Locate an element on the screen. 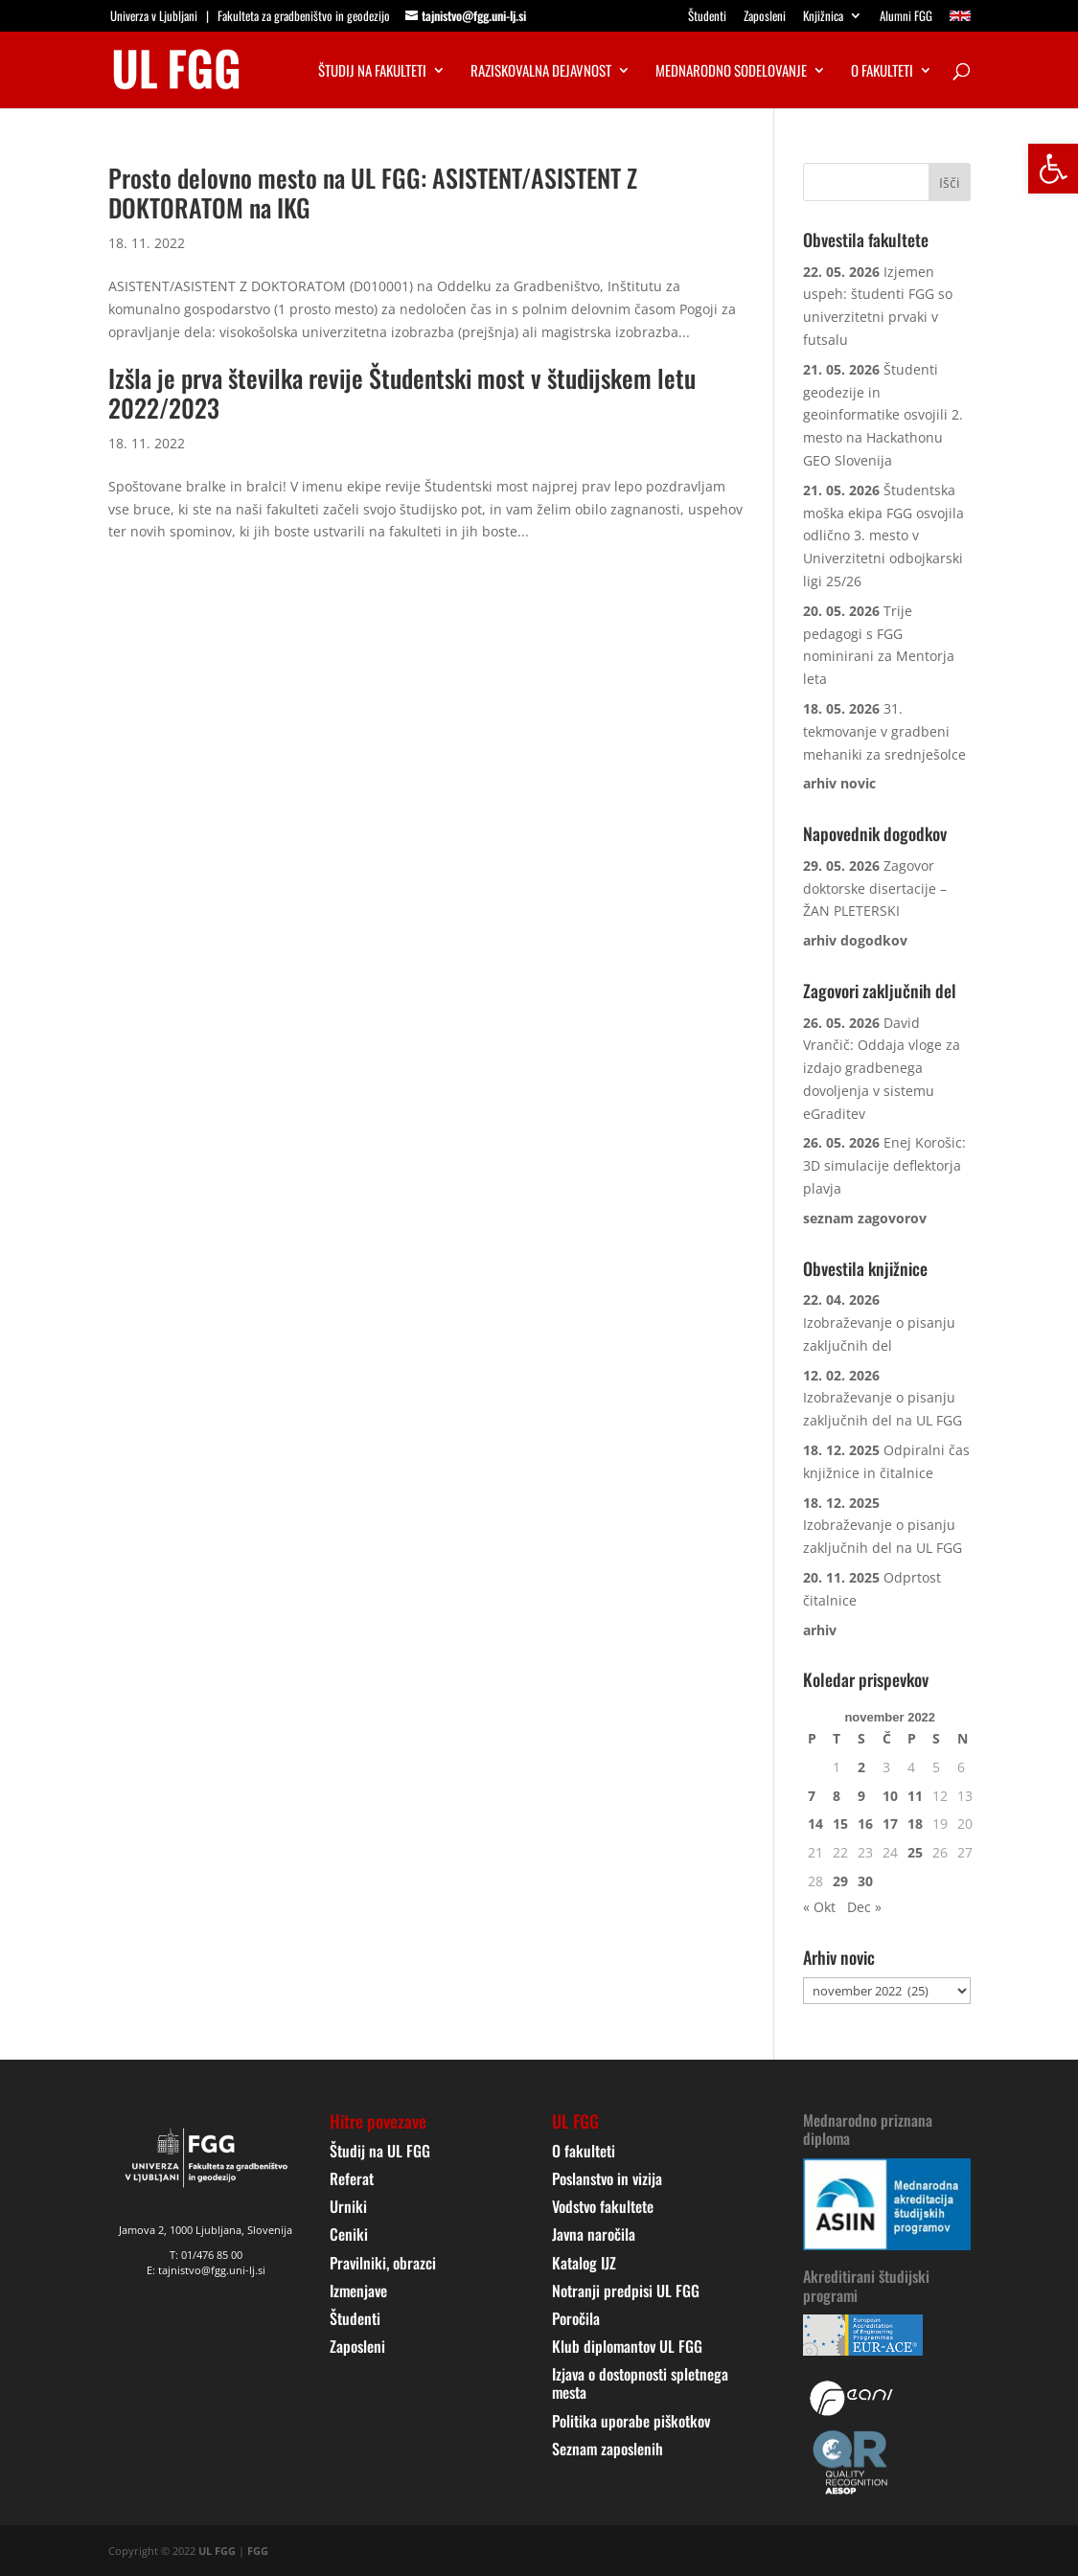 The height and width of the screenshot is (2576, 1078). Prosto delovno mesto na UL FGG: ASISTENT/ASISTENT Z DOKTORATOM na IKG [link] is located at coordinates (372, 192).